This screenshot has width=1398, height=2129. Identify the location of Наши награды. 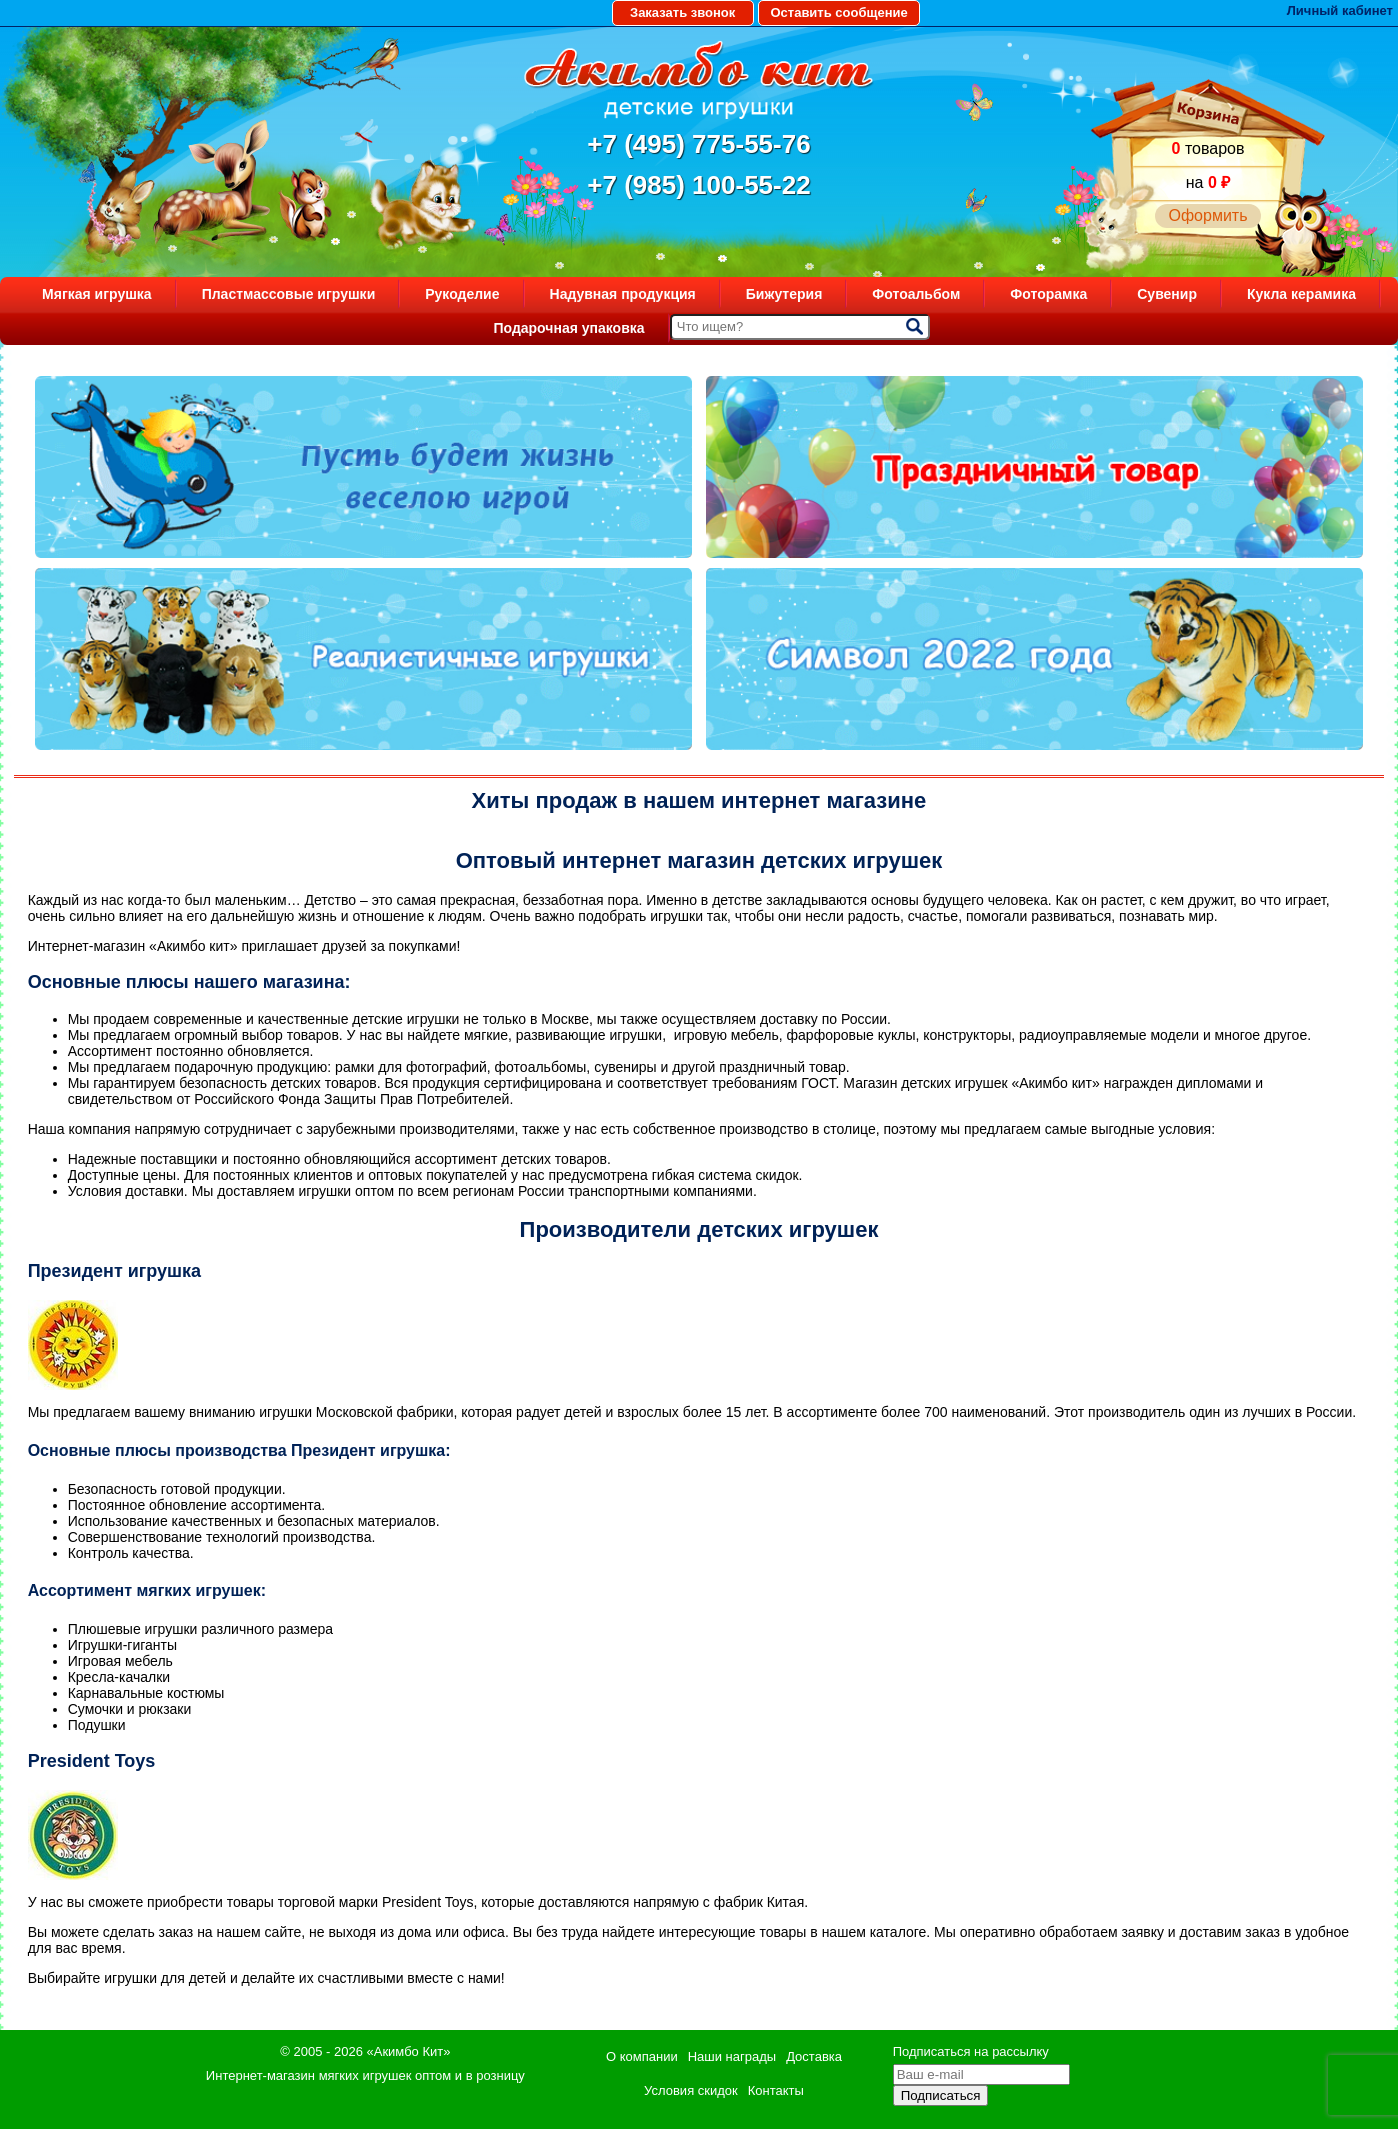
(732, 2056).